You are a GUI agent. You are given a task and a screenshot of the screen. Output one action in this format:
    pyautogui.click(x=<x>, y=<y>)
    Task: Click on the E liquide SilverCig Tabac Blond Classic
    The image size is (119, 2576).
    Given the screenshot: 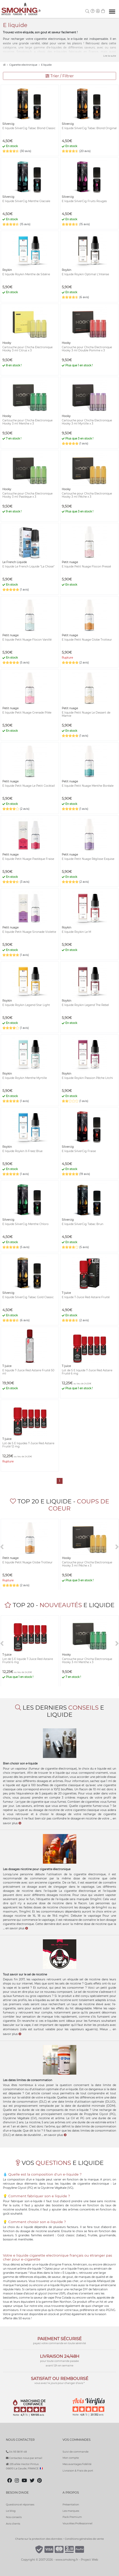 What is the action you would take?
    pyautogui.click(x=28, y=128)
    